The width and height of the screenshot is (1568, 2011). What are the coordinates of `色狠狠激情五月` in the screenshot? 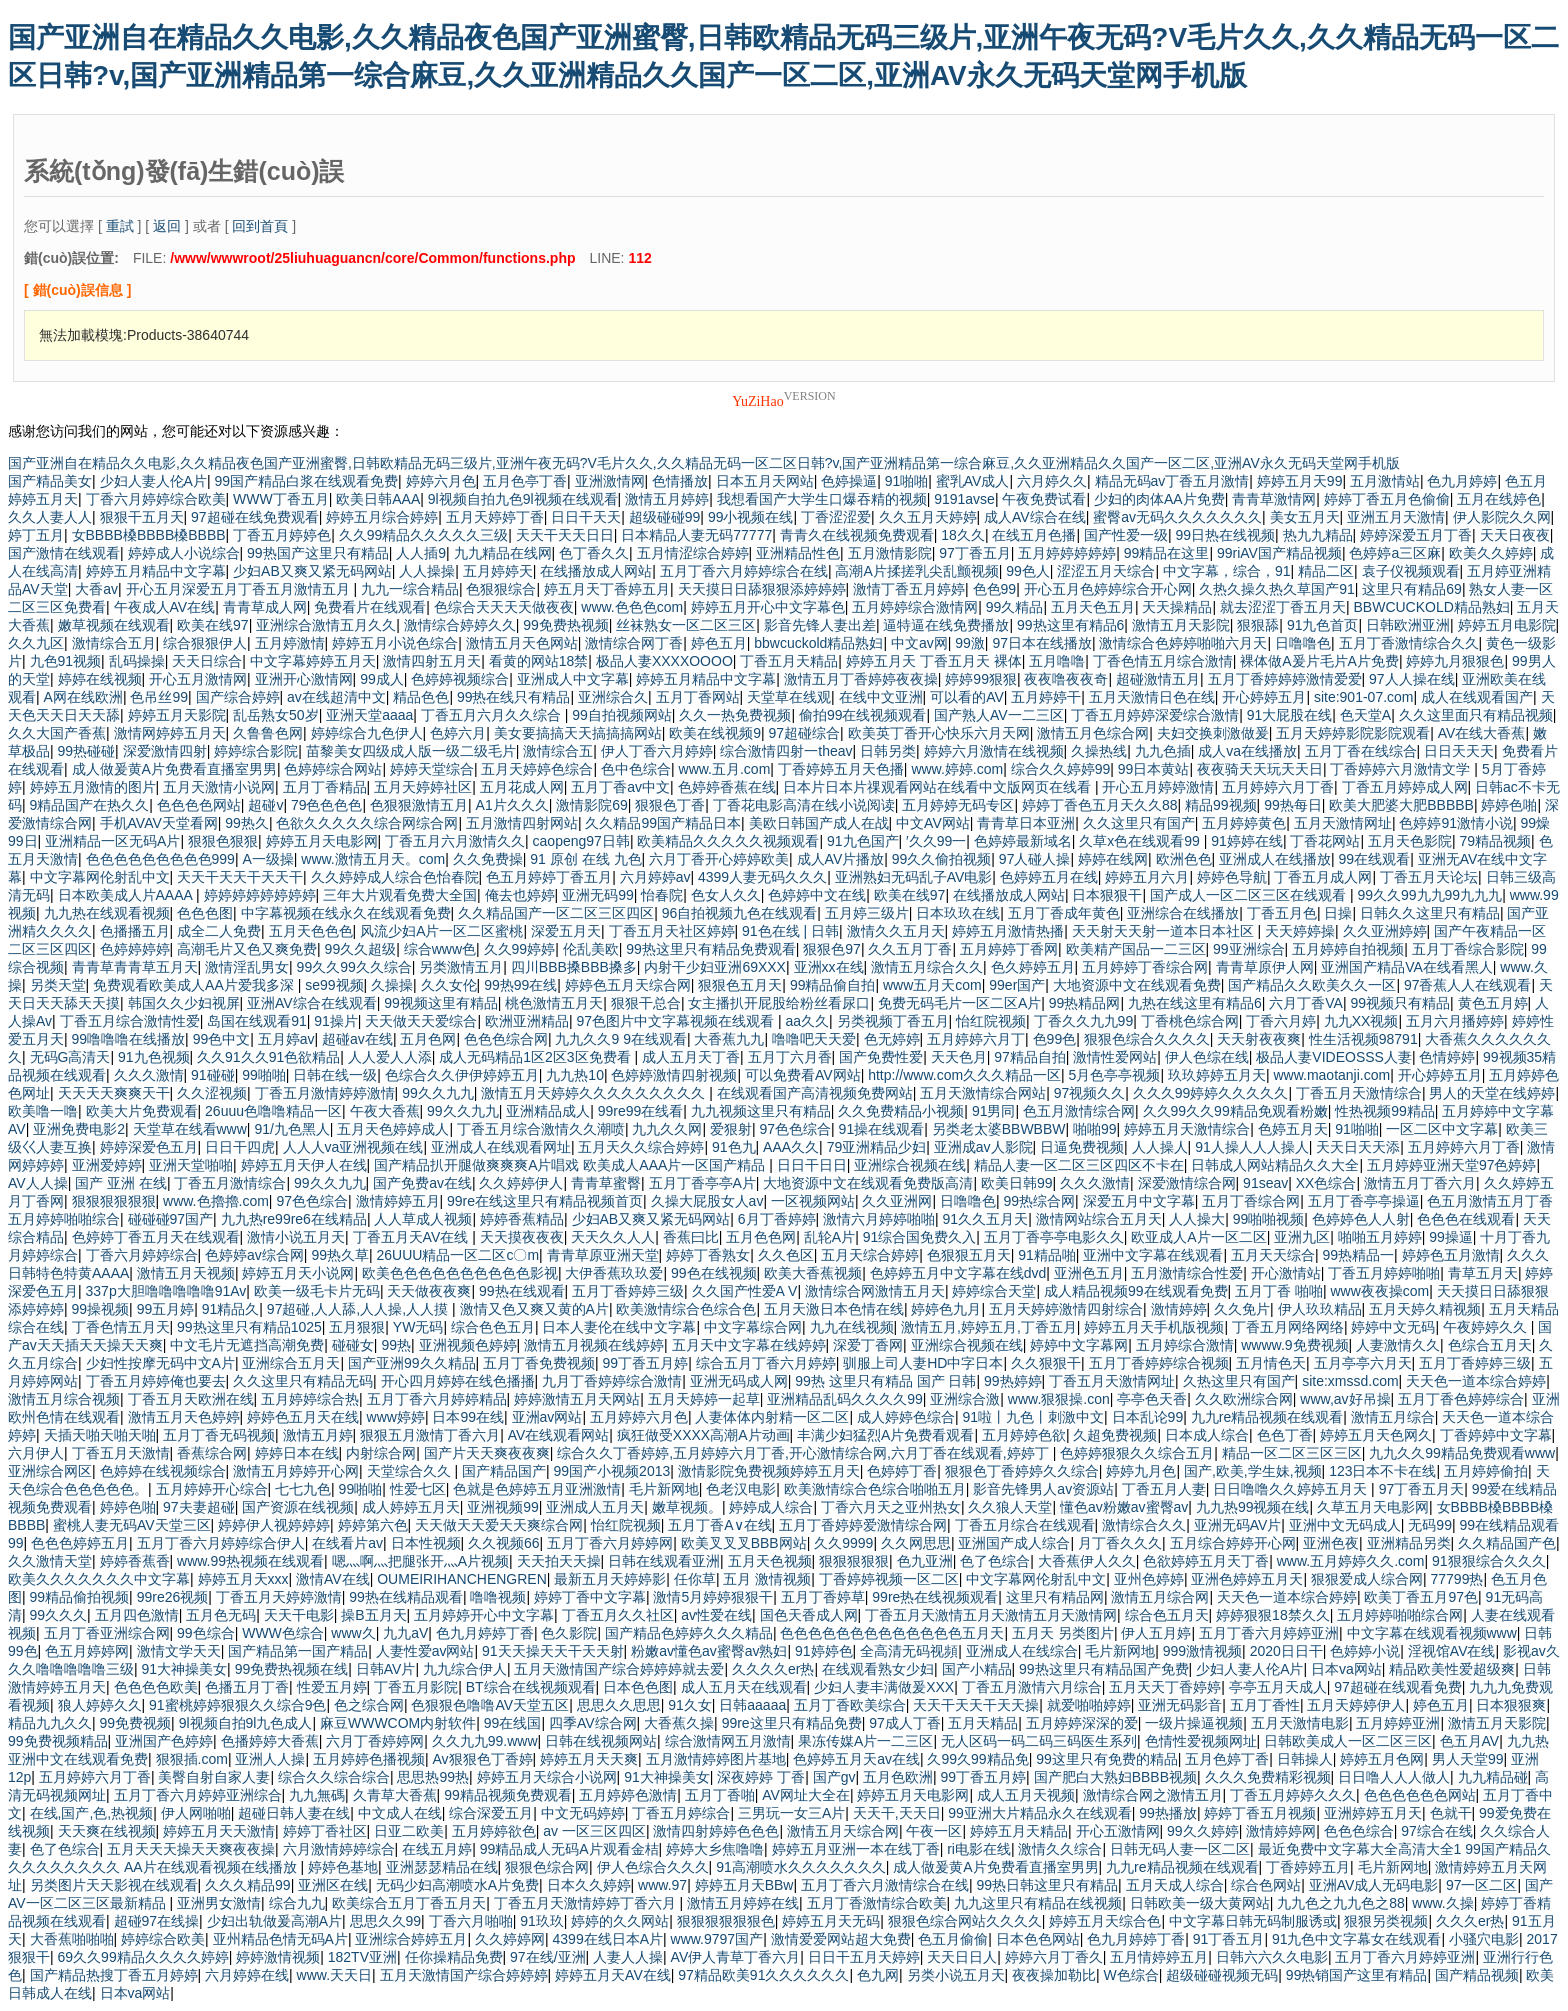 It's located at (419, 805).